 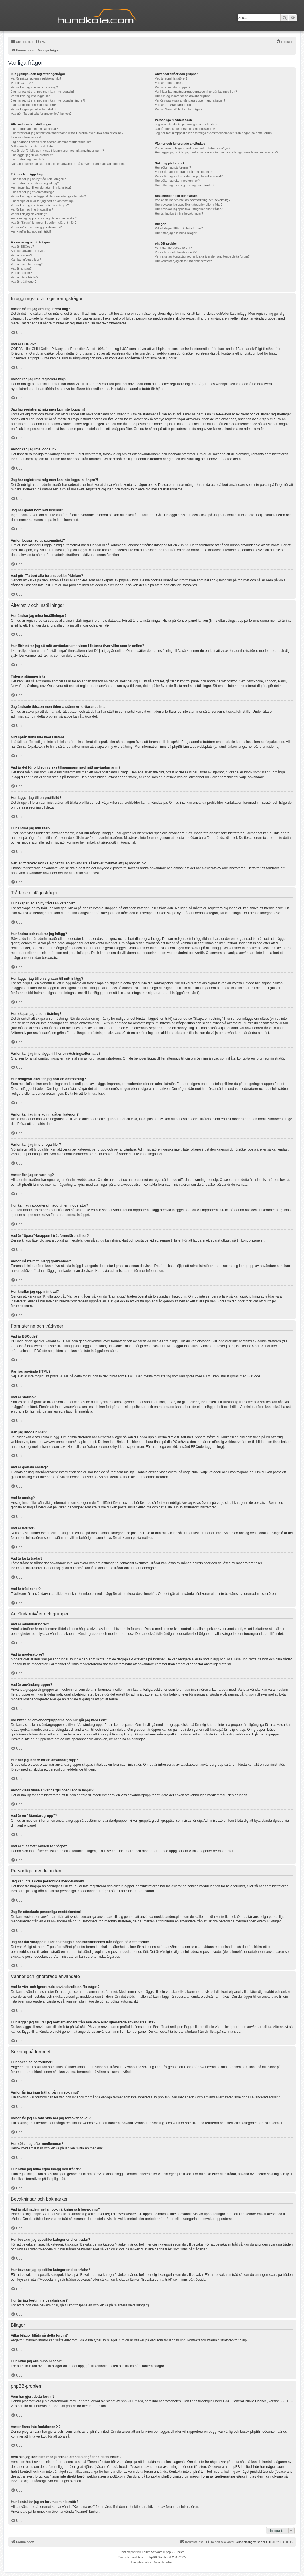 I want to click on Varför måste mitt inlägg godkännas?, so click(x=36, y=227).